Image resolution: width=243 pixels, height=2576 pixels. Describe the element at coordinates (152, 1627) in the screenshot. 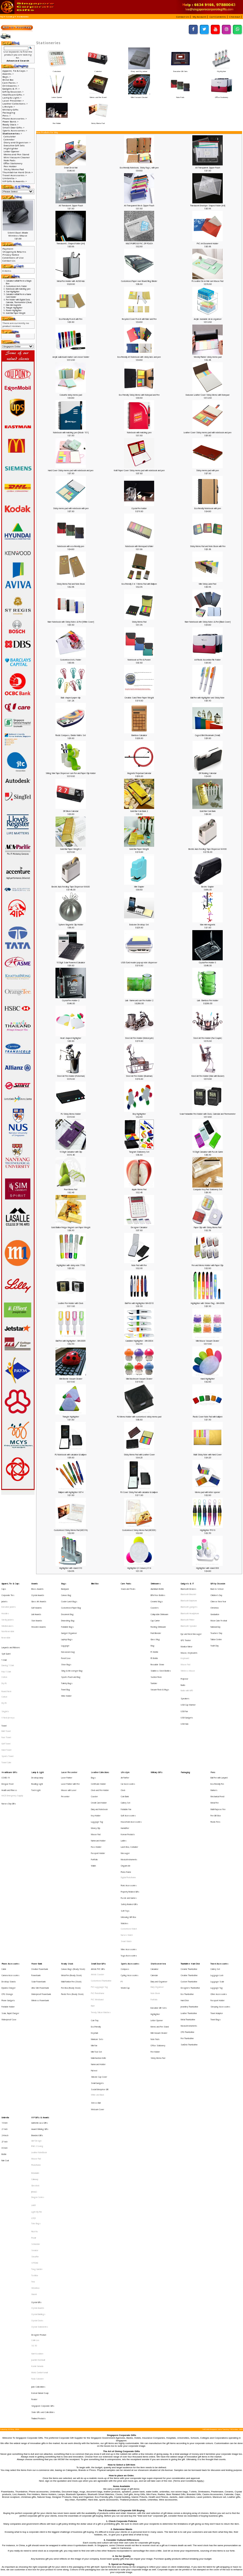

I see `Mug` at that location.